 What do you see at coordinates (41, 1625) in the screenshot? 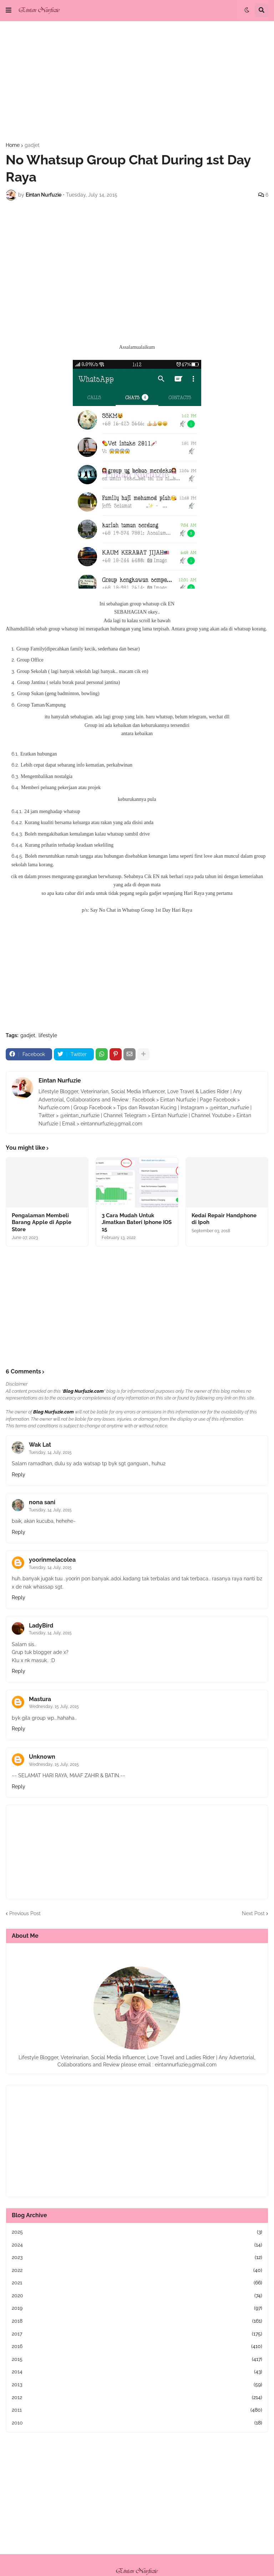
I see `LadyBird` at bounding box center [41, 1625].